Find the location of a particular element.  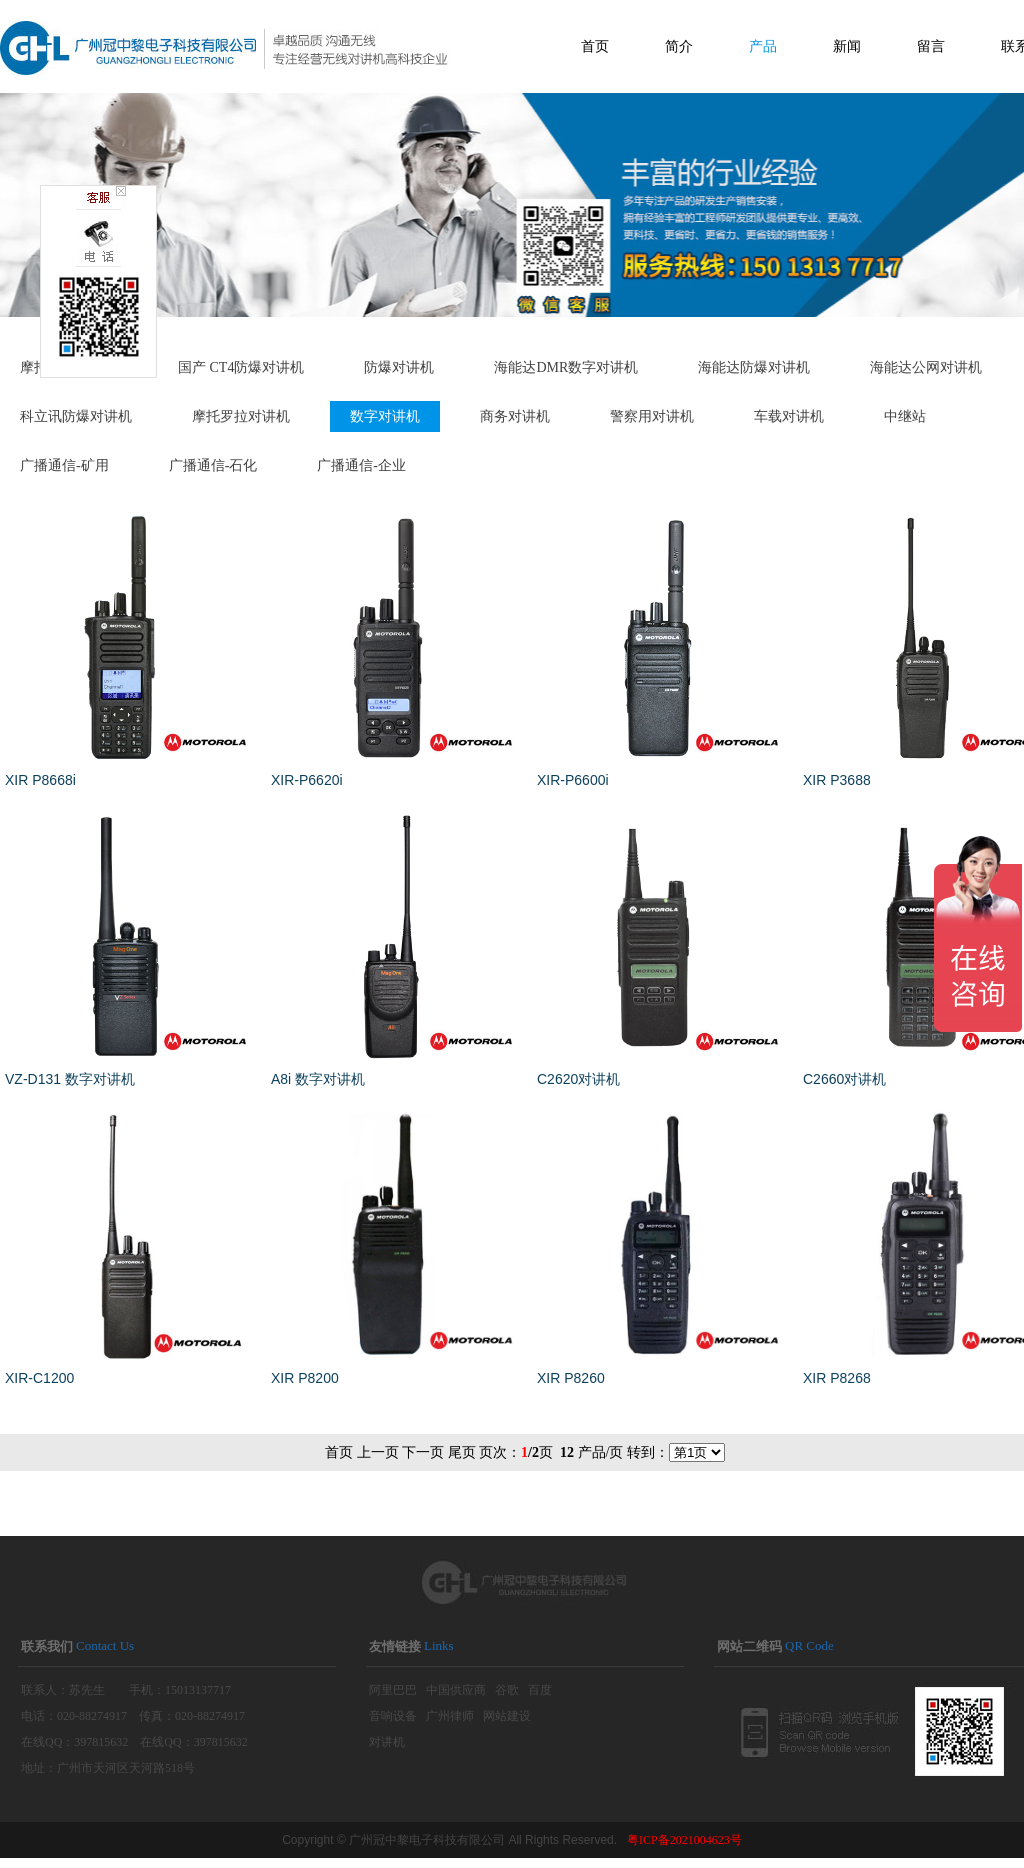

XIR P3688 is located at coordinates (837, 780).